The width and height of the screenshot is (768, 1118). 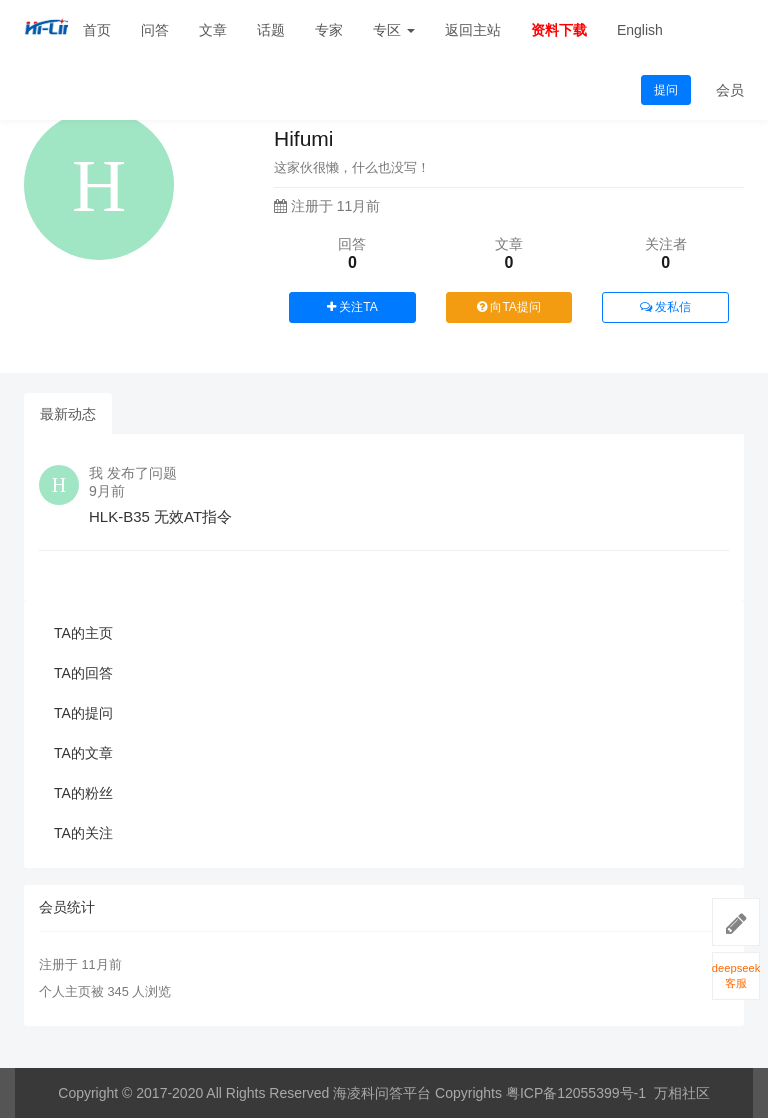 I want to click on 万相社区, so click(x=682, y=1093).